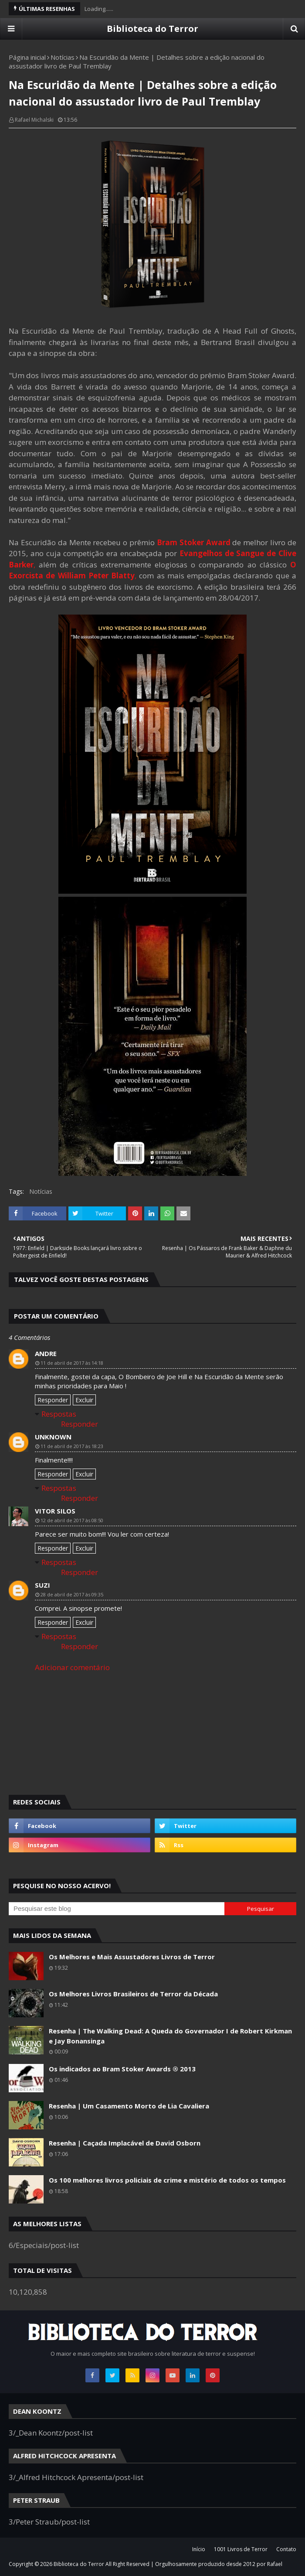 This screenshot has width=305, height=2576. I want to click on Unknown, so click(53, 1436).